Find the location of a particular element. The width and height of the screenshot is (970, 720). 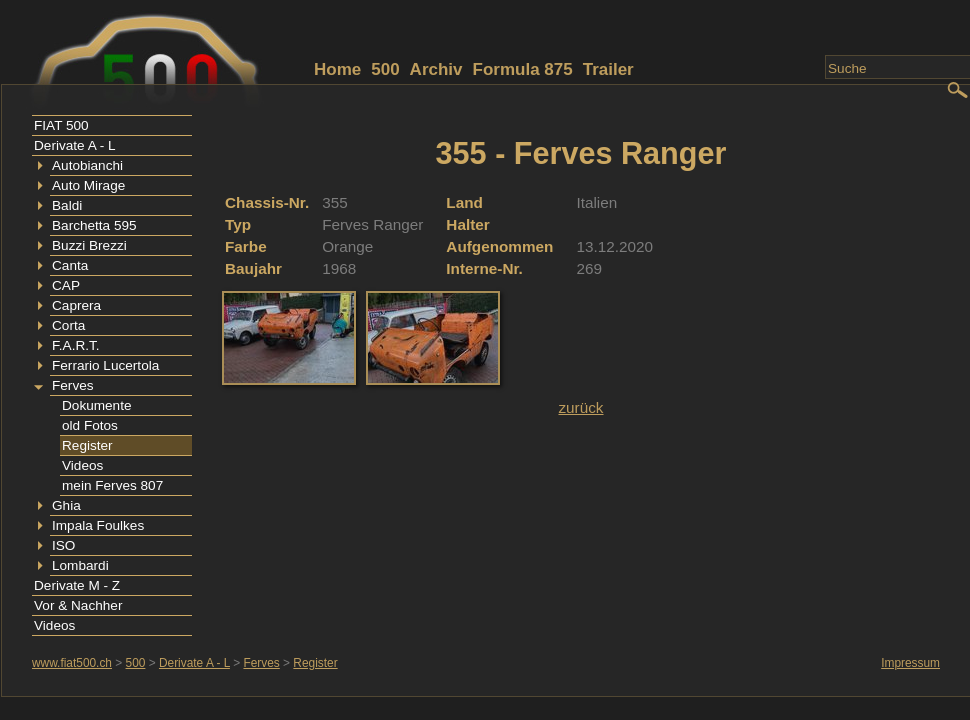

Caprera is located at coordinates (76, 305).